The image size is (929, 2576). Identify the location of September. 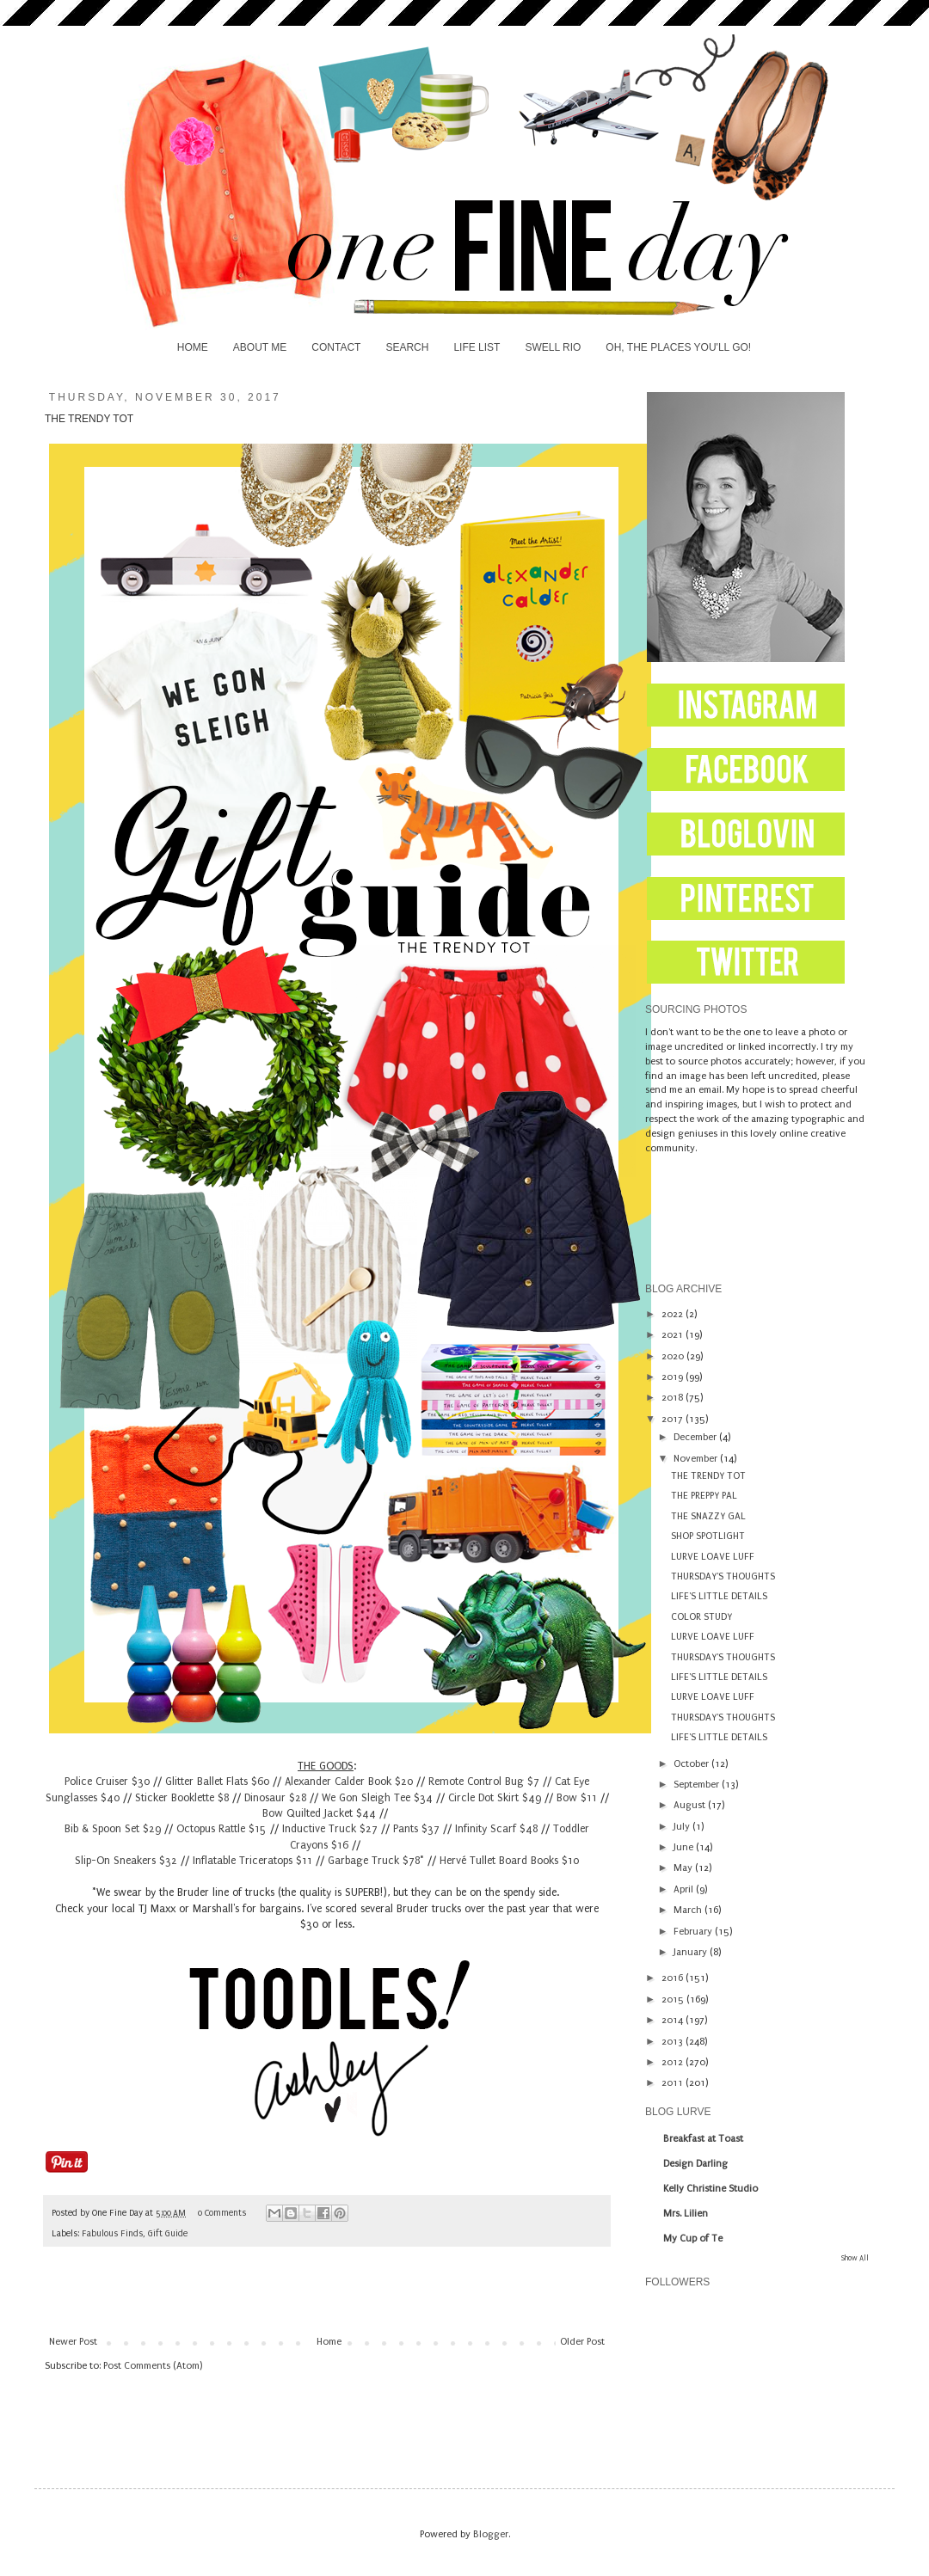
(698, 1784).